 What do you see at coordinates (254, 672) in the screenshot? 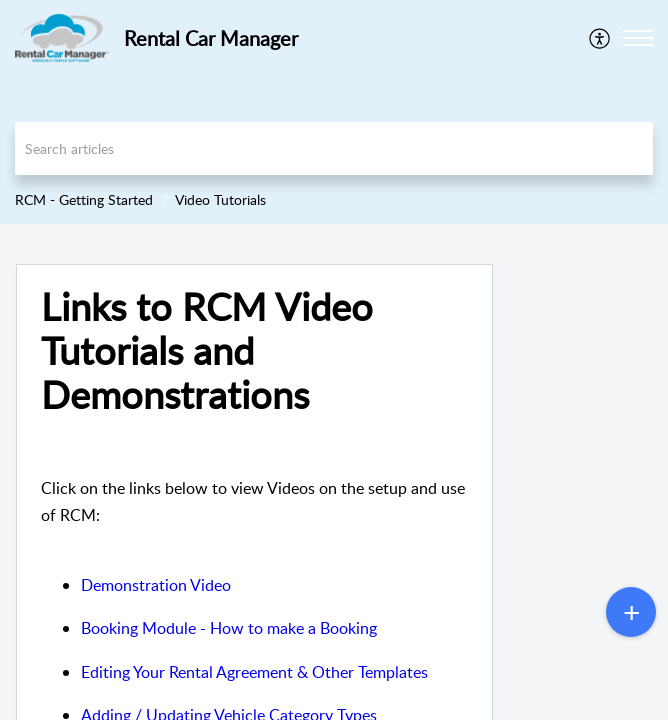
I see `Editing Your Rental Agreement & Other Templates` at bounding box center [254, 672].